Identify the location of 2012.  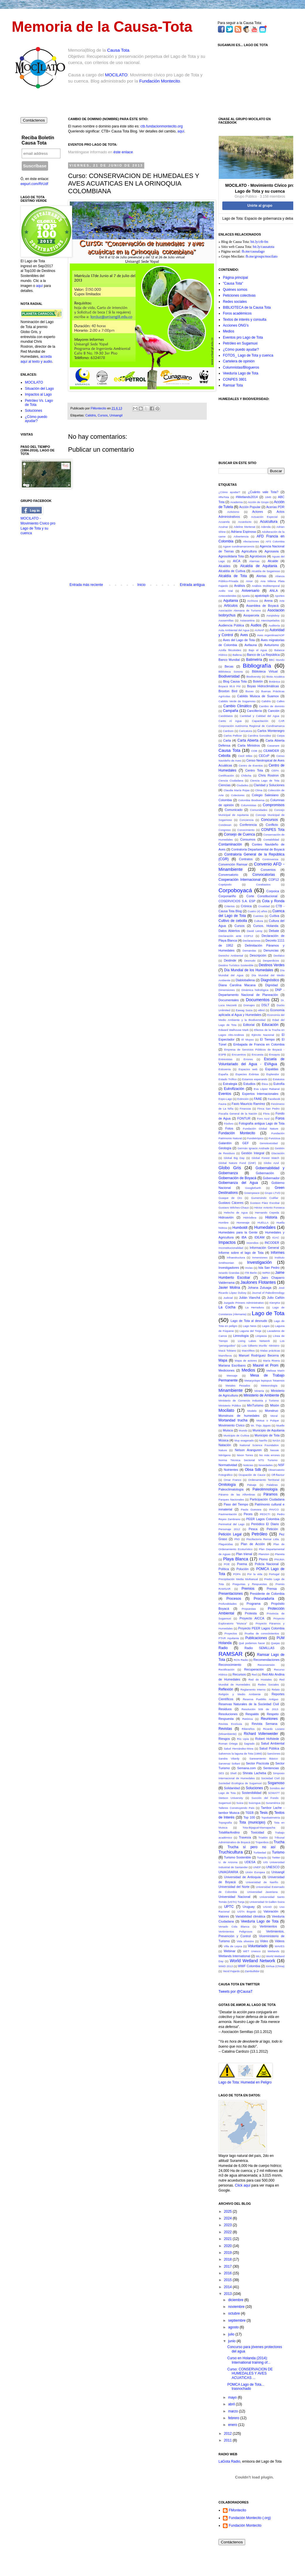
(228, 2434).